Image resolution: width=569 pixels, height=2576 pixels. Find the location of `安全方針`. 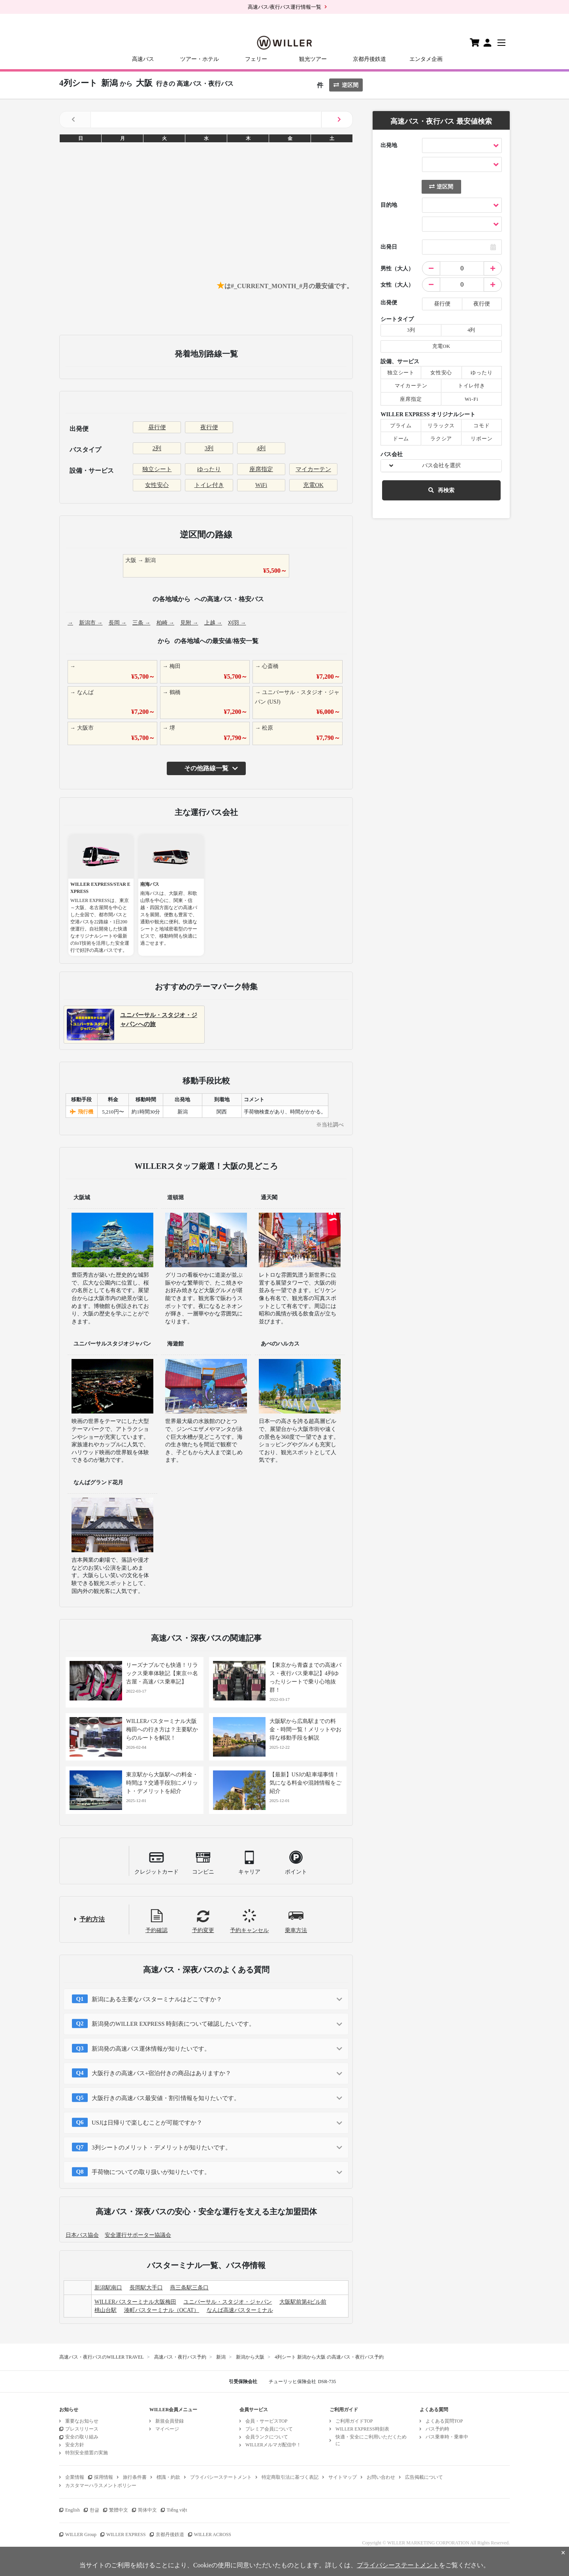

安全方針 is located at coordinates (74, 2445).